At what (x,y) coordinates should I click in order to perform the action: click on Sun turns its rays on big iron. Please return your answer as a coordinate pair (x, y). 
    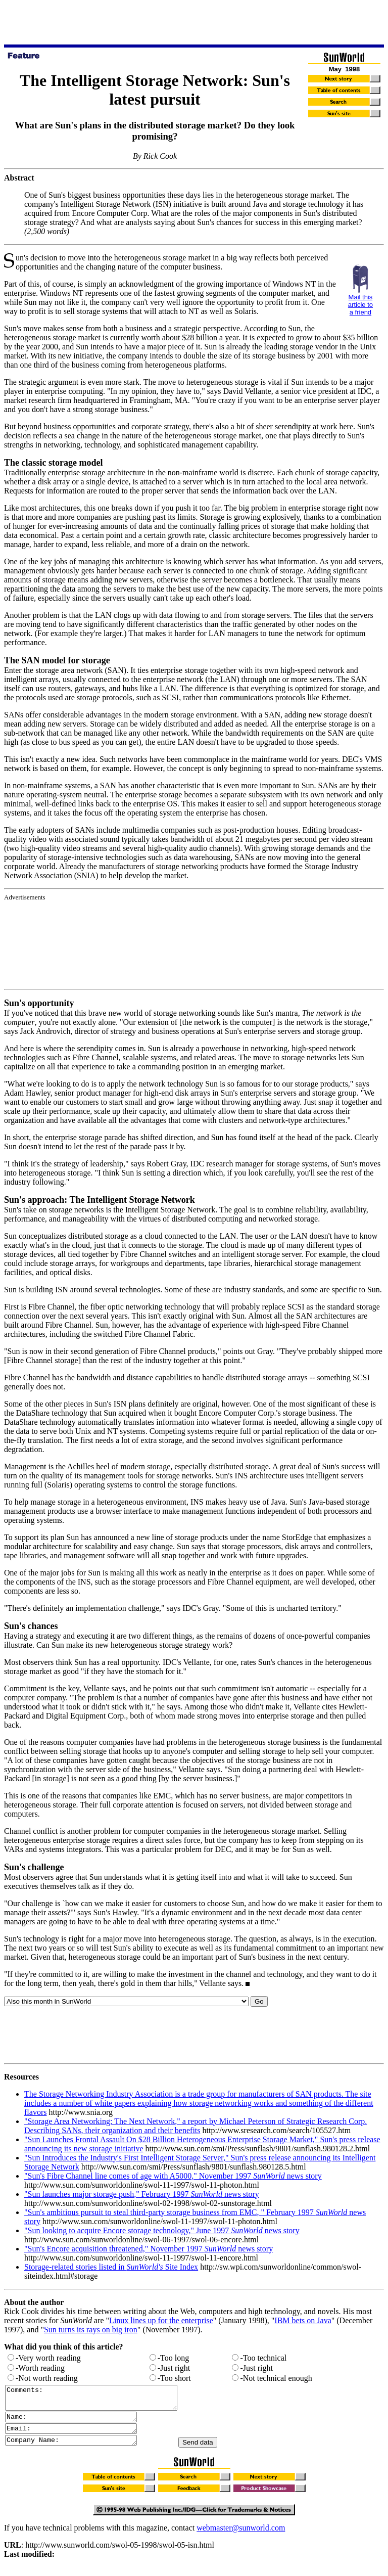
    Looking at the image, I should click on (90, 2329).